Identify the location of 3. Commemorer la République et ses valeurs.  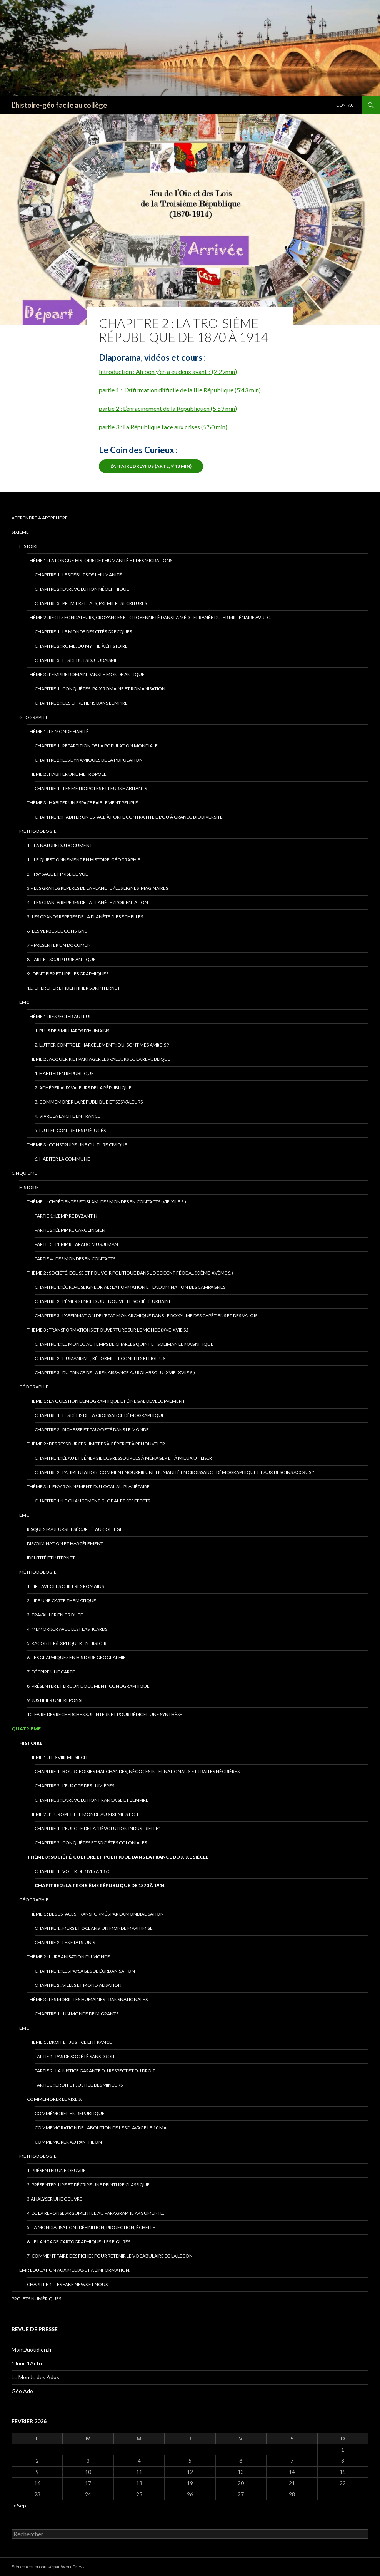
(89, 1102).